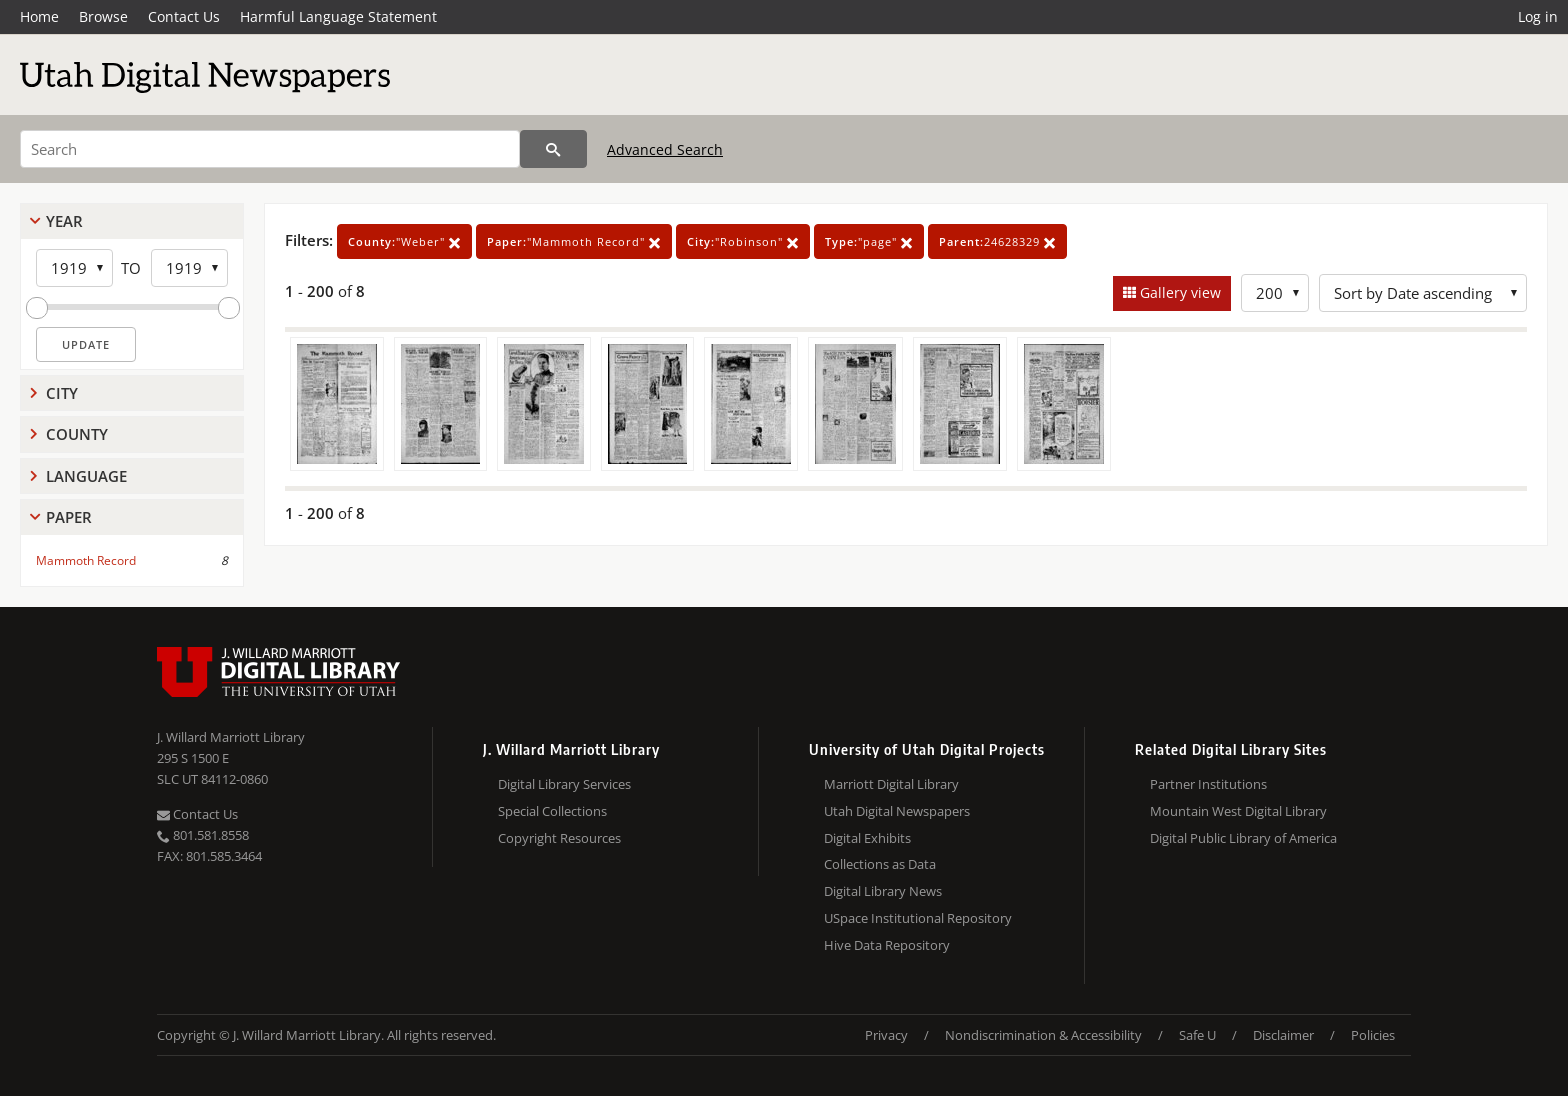 The width and height of the screenshot is (1568, 1096). Describe the element at coordinates (867, 838) in the screenshot. I see `Digital Exhibits` at that location.